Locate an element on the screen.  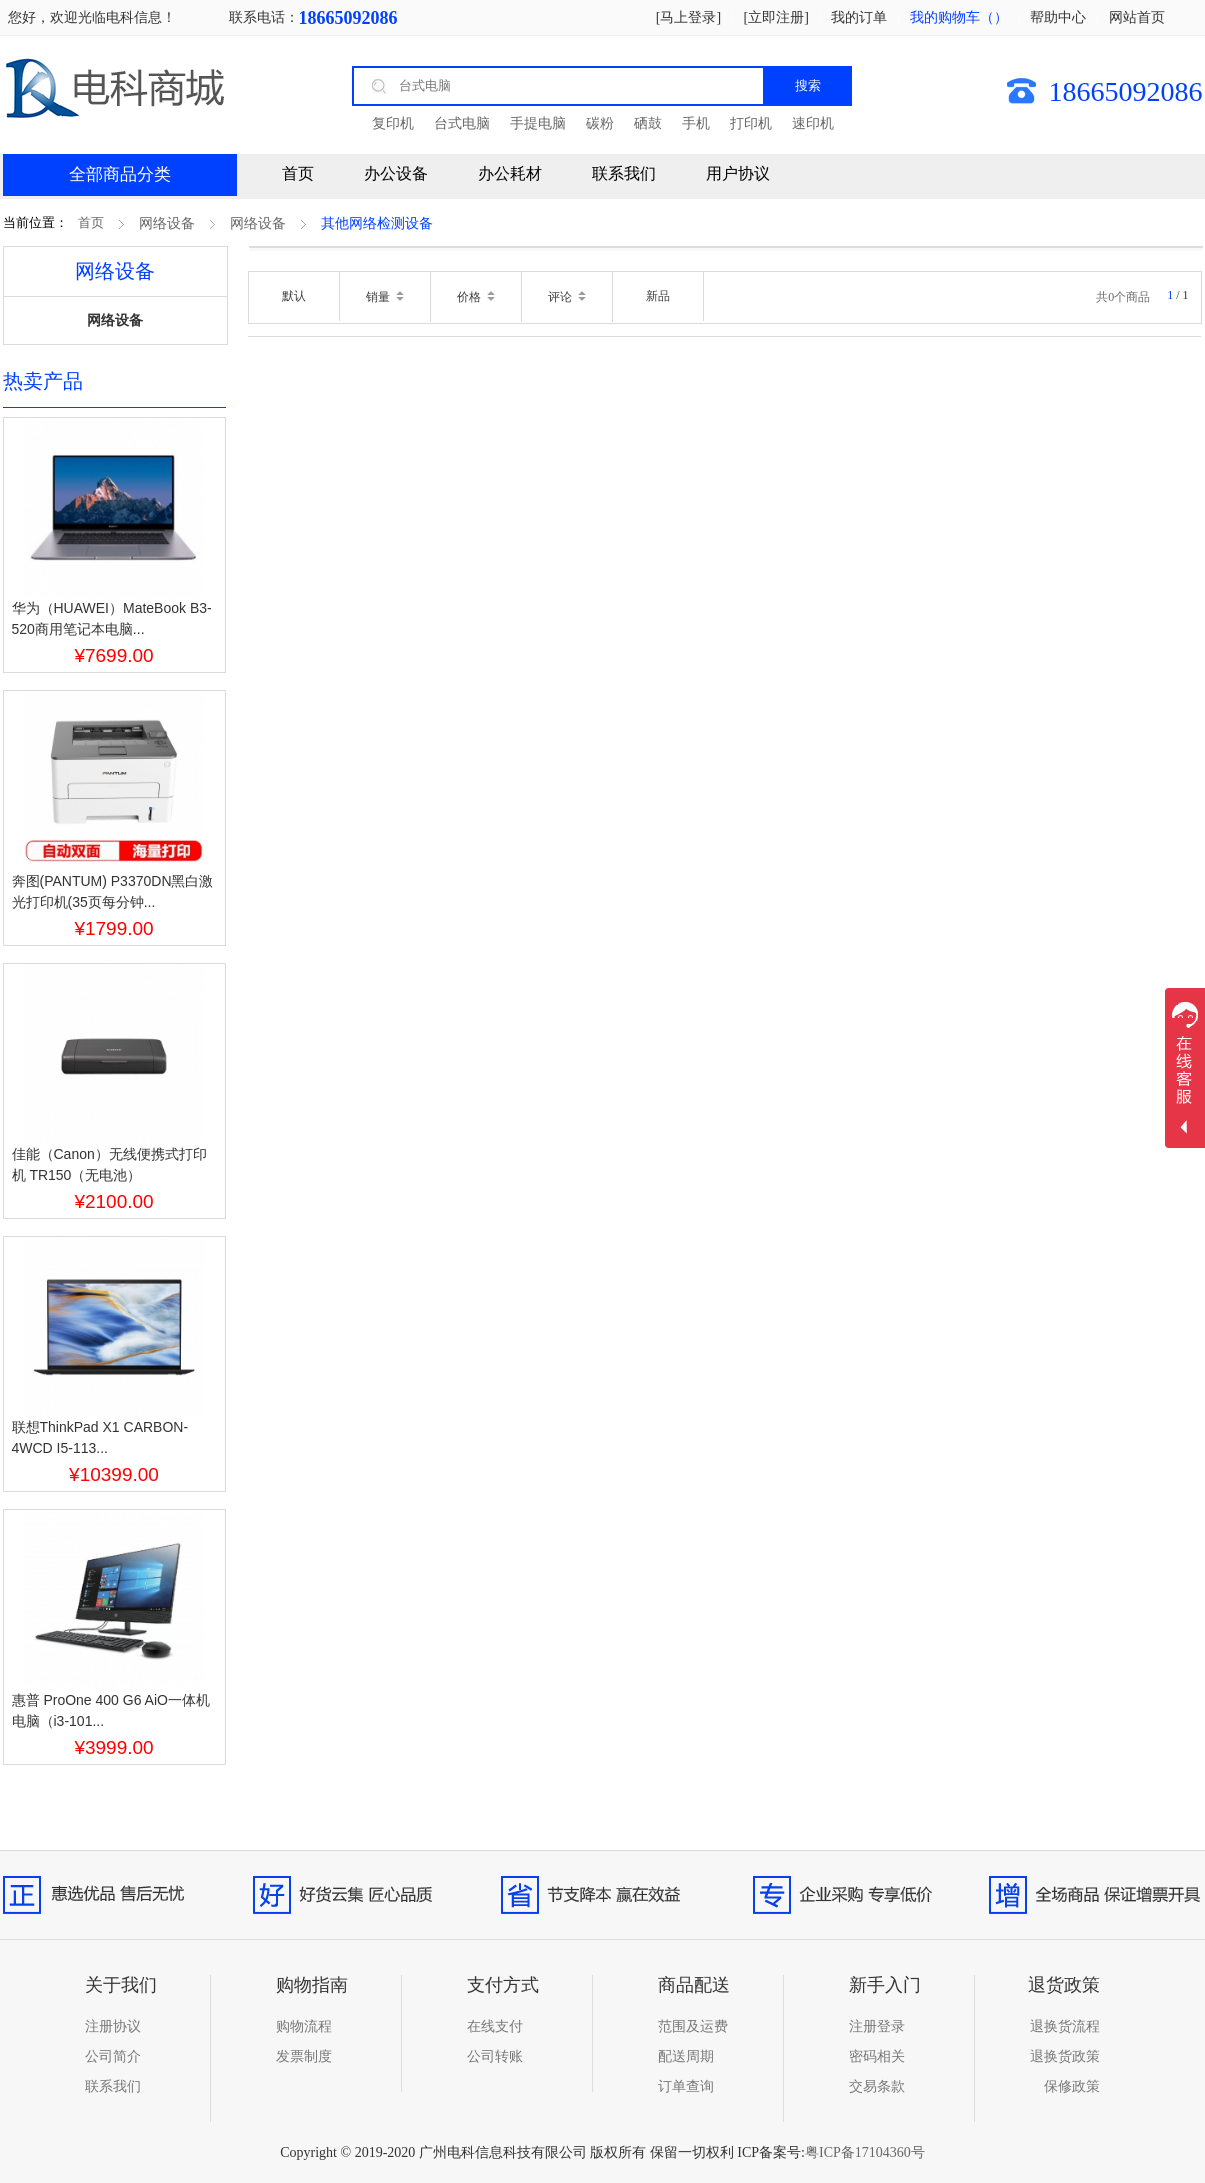
其他网络检测设备 is located at coordinates (377, 223).